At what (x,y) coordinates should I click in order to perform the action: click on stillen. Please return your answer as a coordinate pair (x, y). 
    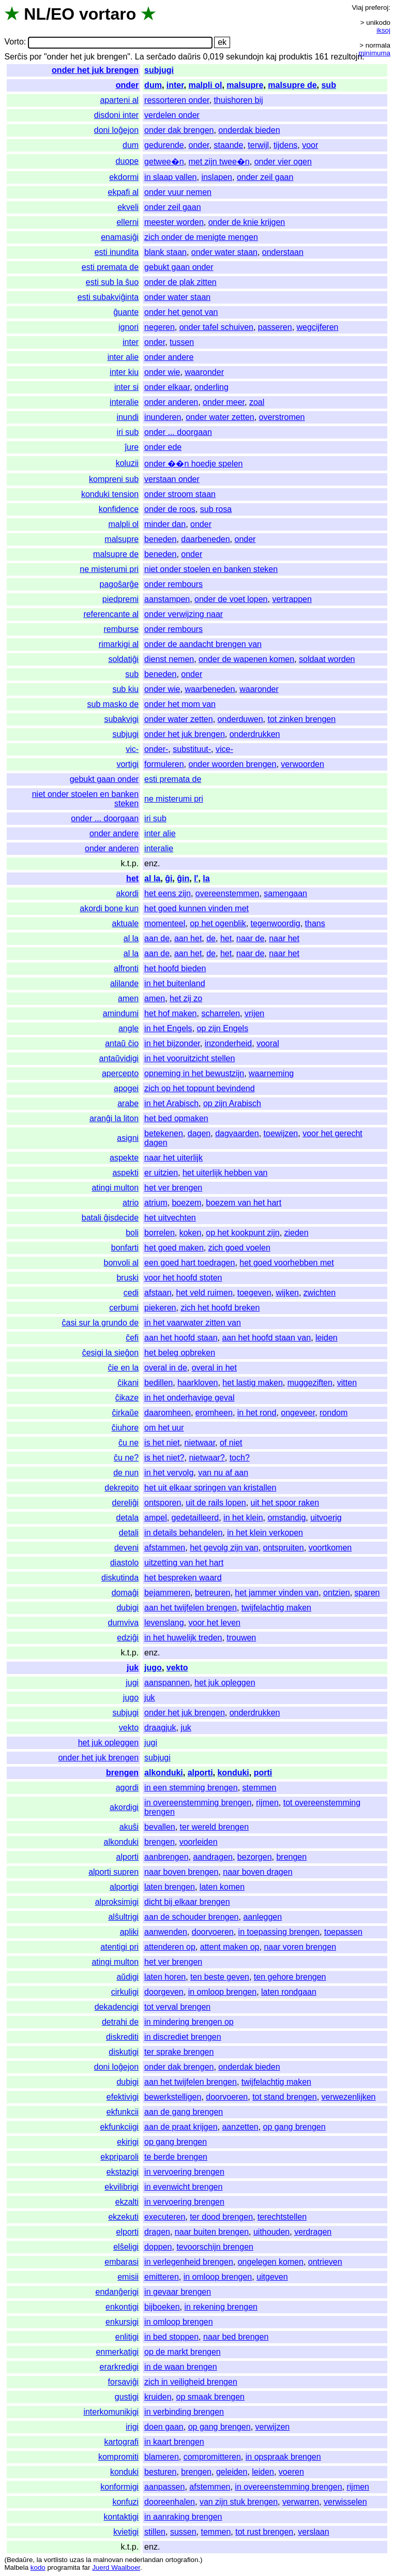
    Looking at the image, I should click on (154, 2531).